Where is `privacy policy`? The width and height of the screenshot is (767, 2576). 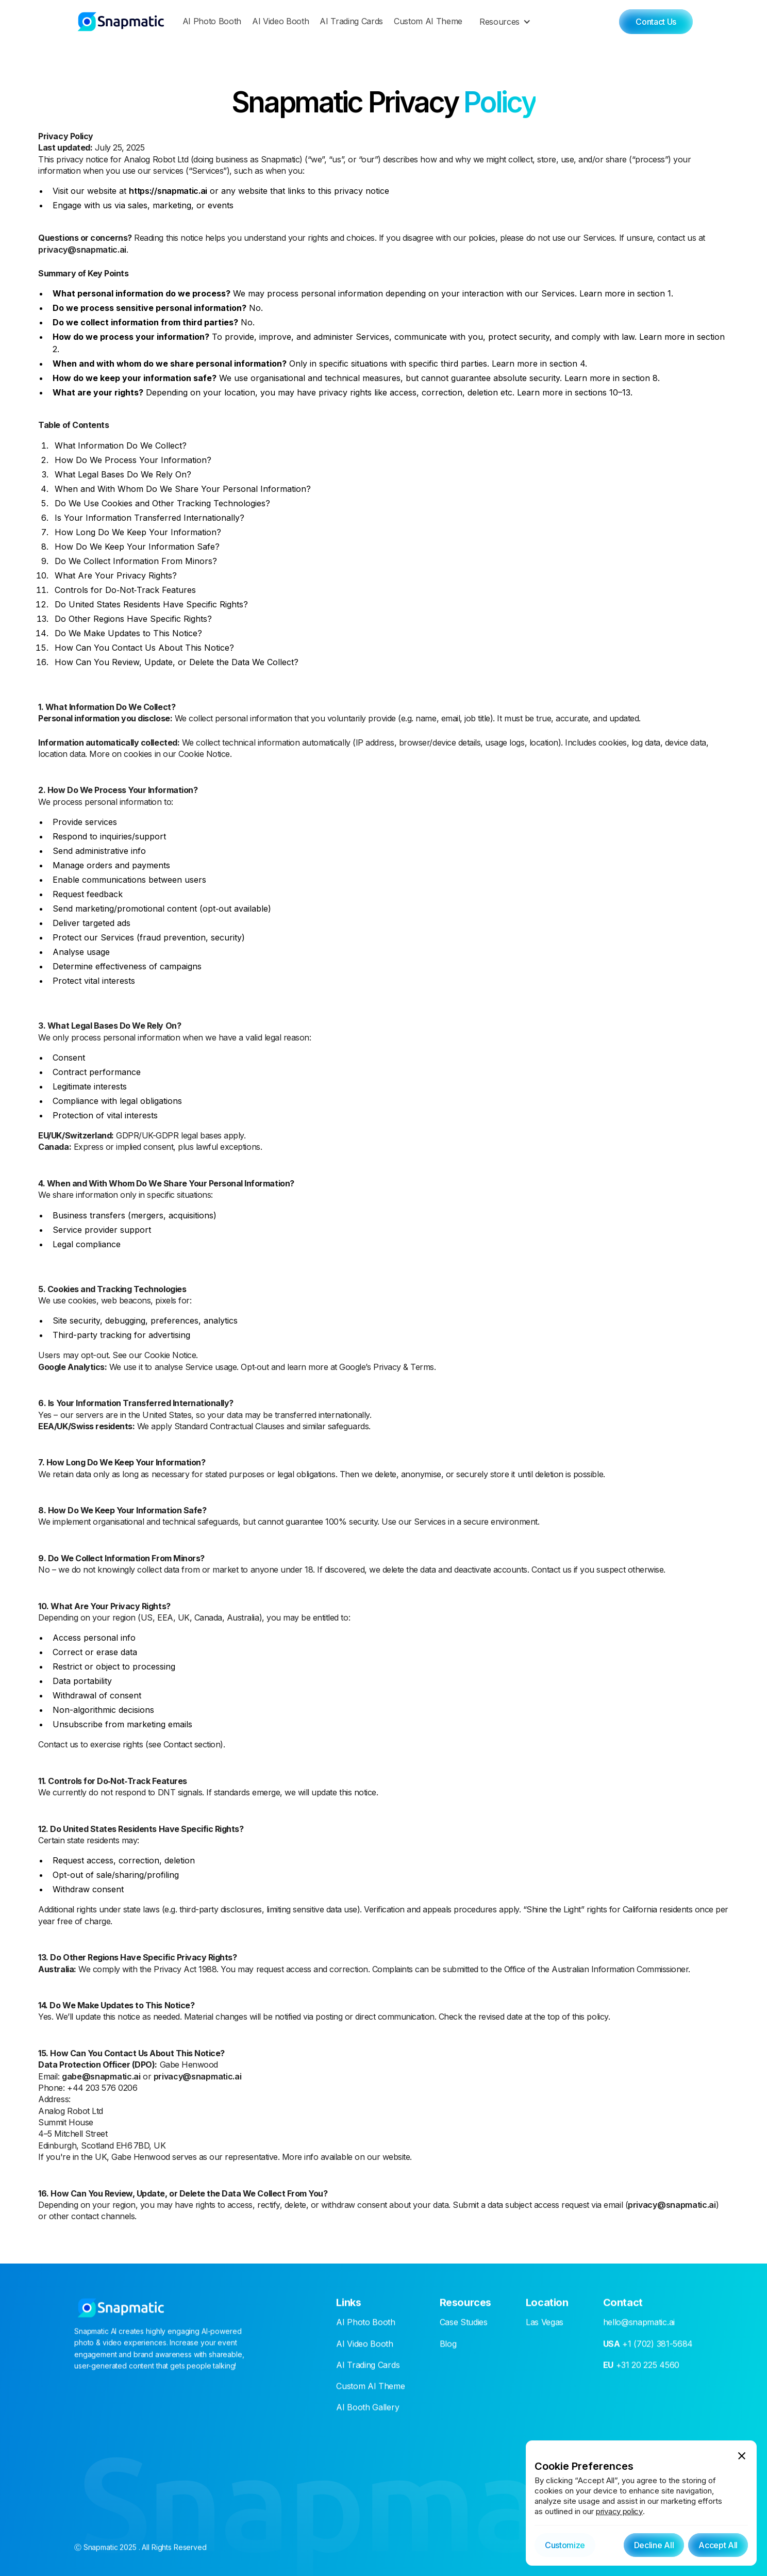 privacy policy is located at coordinates (619, 2511).